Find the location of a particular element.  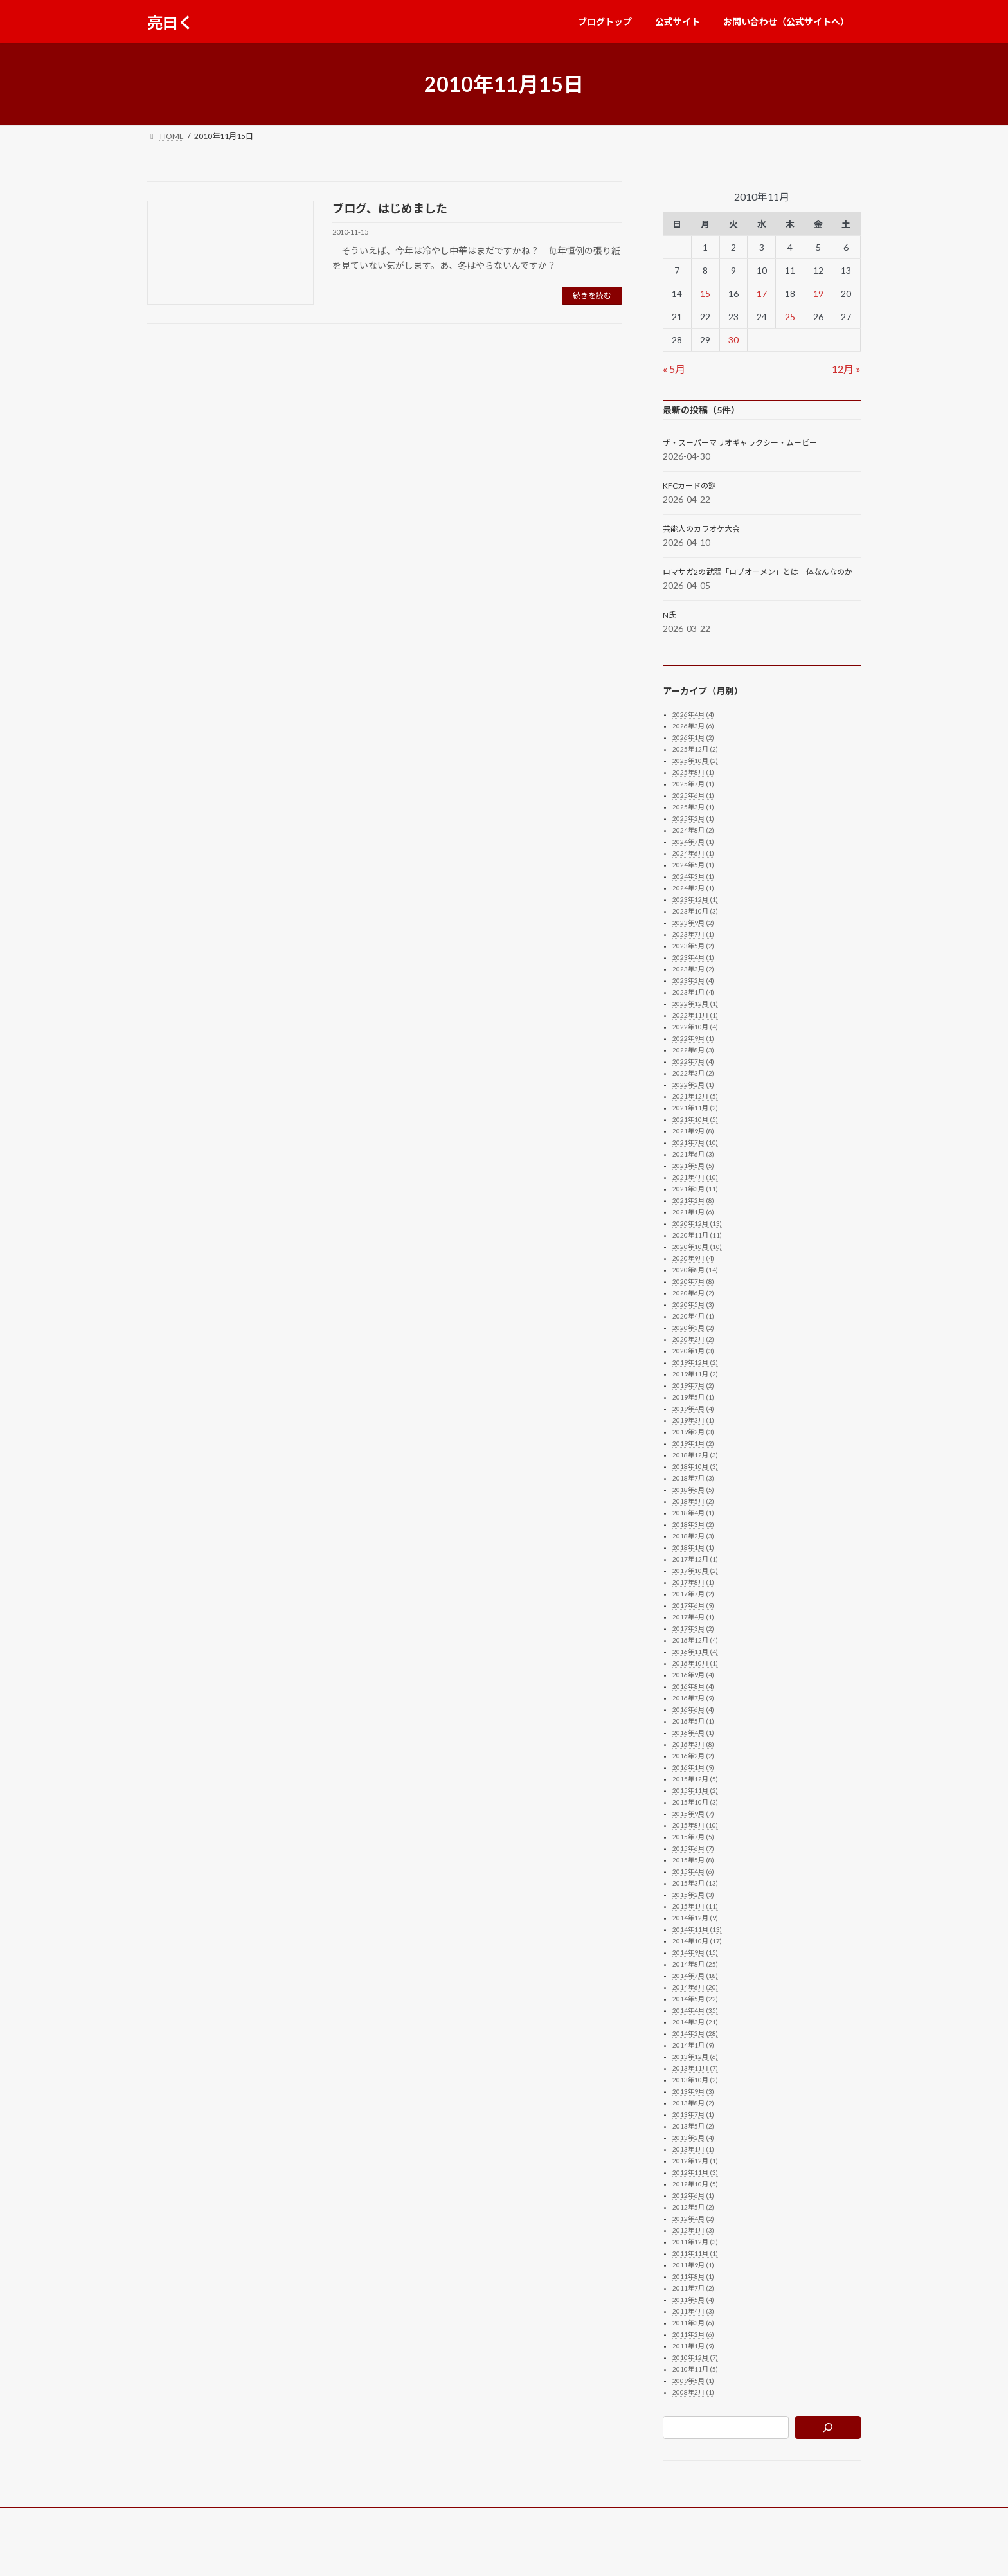

2008年2月 (1) is located at coordinates (693, 2392).